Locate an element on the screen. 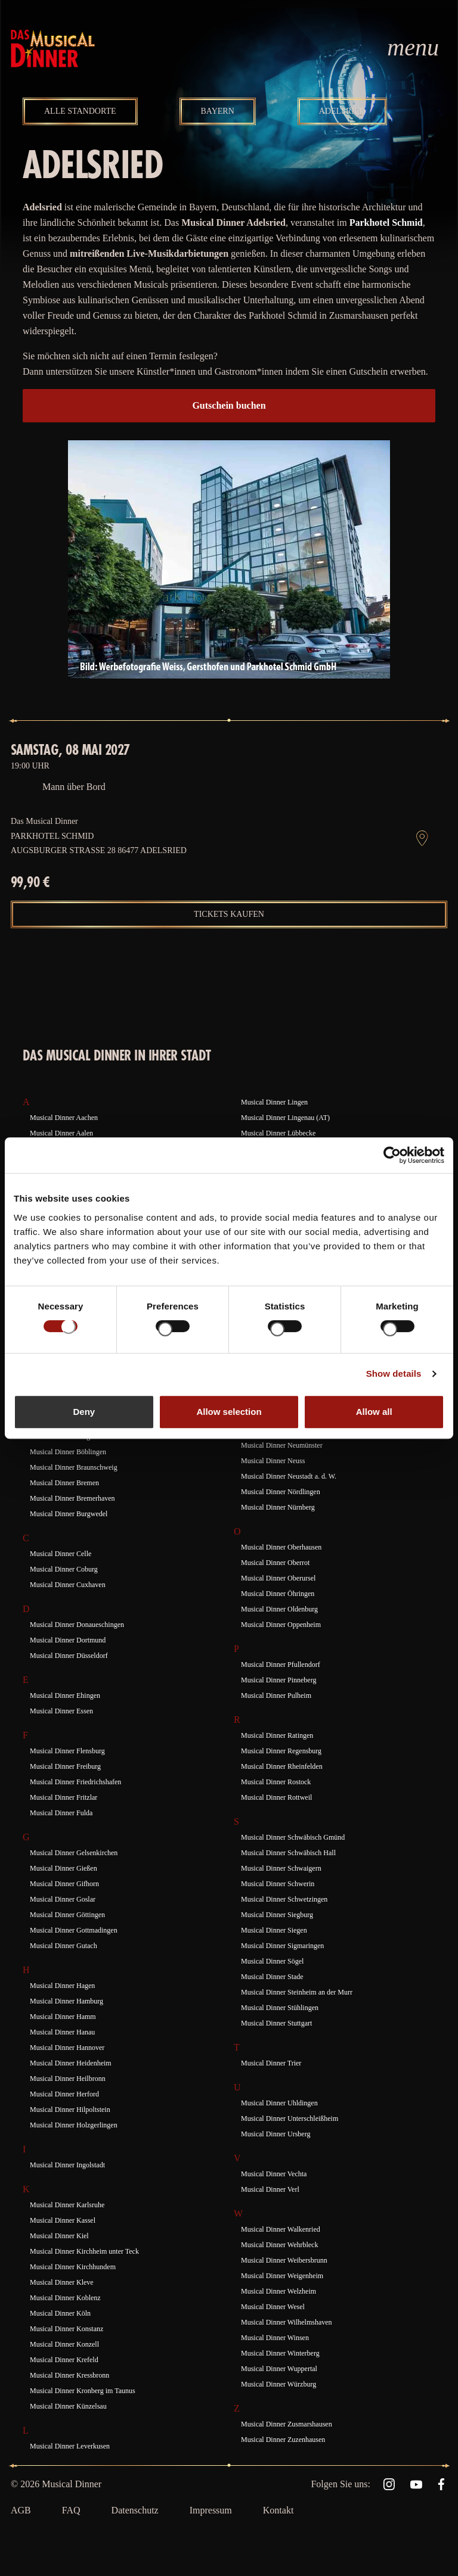 This screenshot has height=2576, width=458. Musical Dinner Oppenheim is located at coordinates (281, 1624).